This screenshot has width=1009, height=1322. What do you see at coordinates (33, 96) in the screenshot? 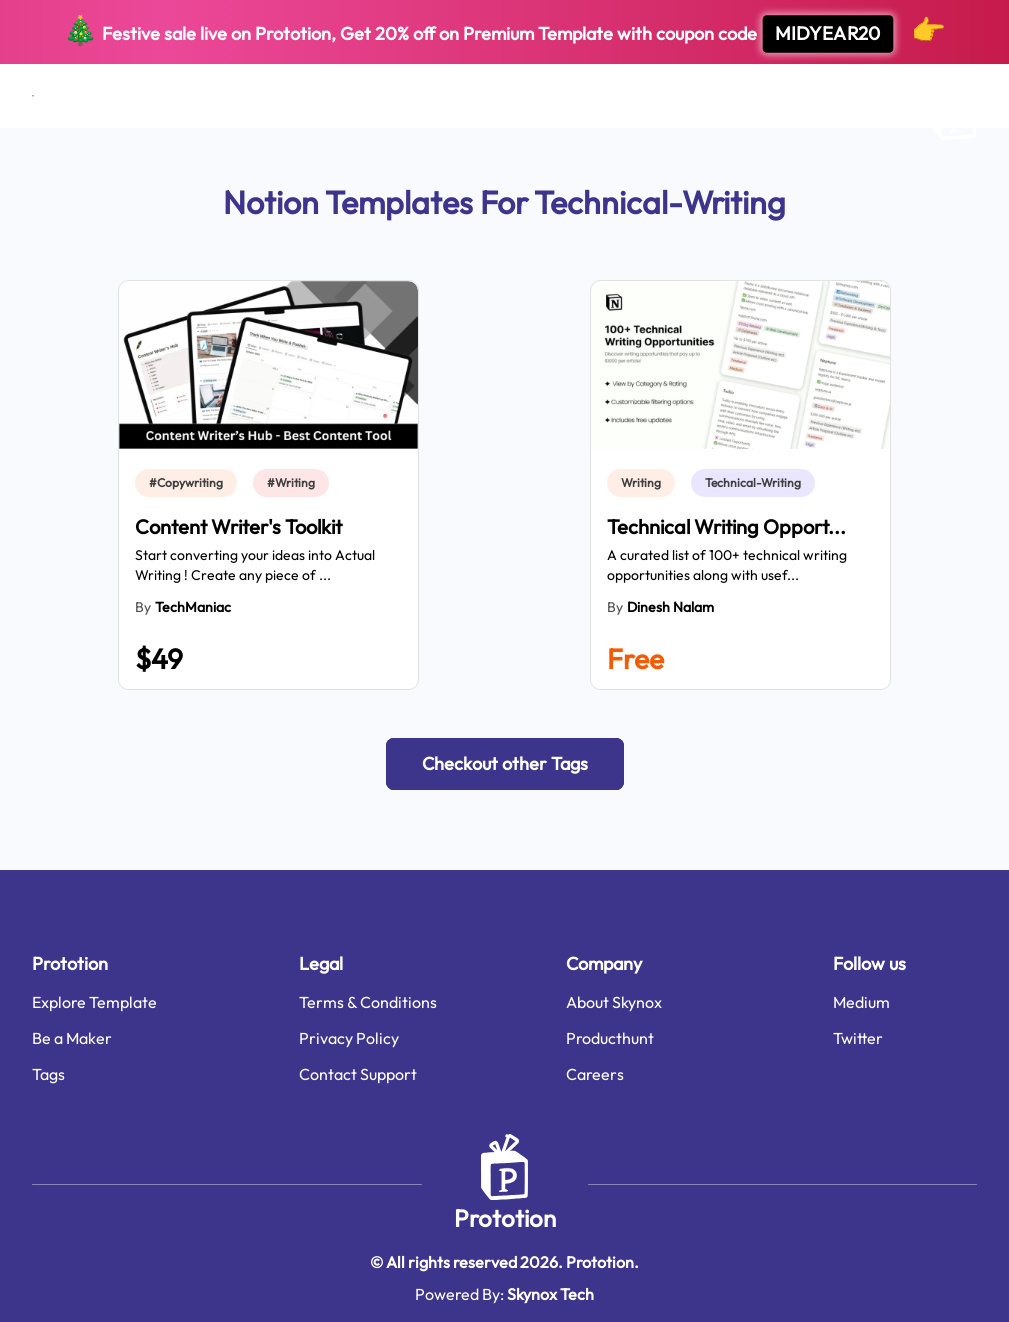
I see `[Open menu]` at bounding box center [33, 96].